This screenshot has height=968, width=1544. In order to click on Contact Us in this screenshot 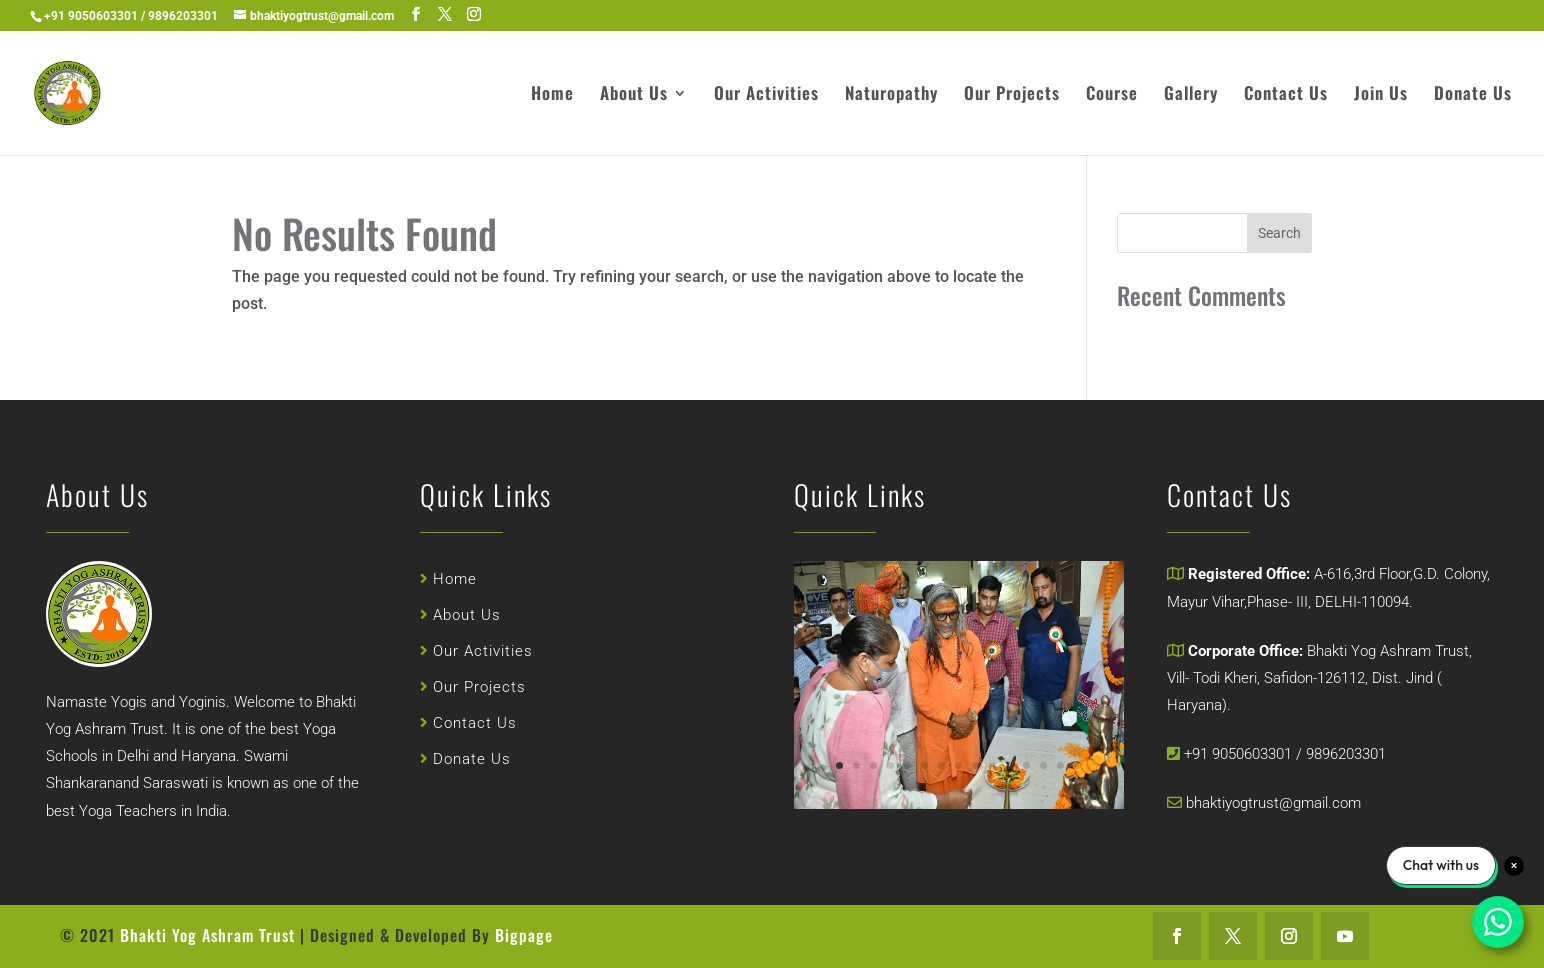, I will do `click(1286, 95)`.